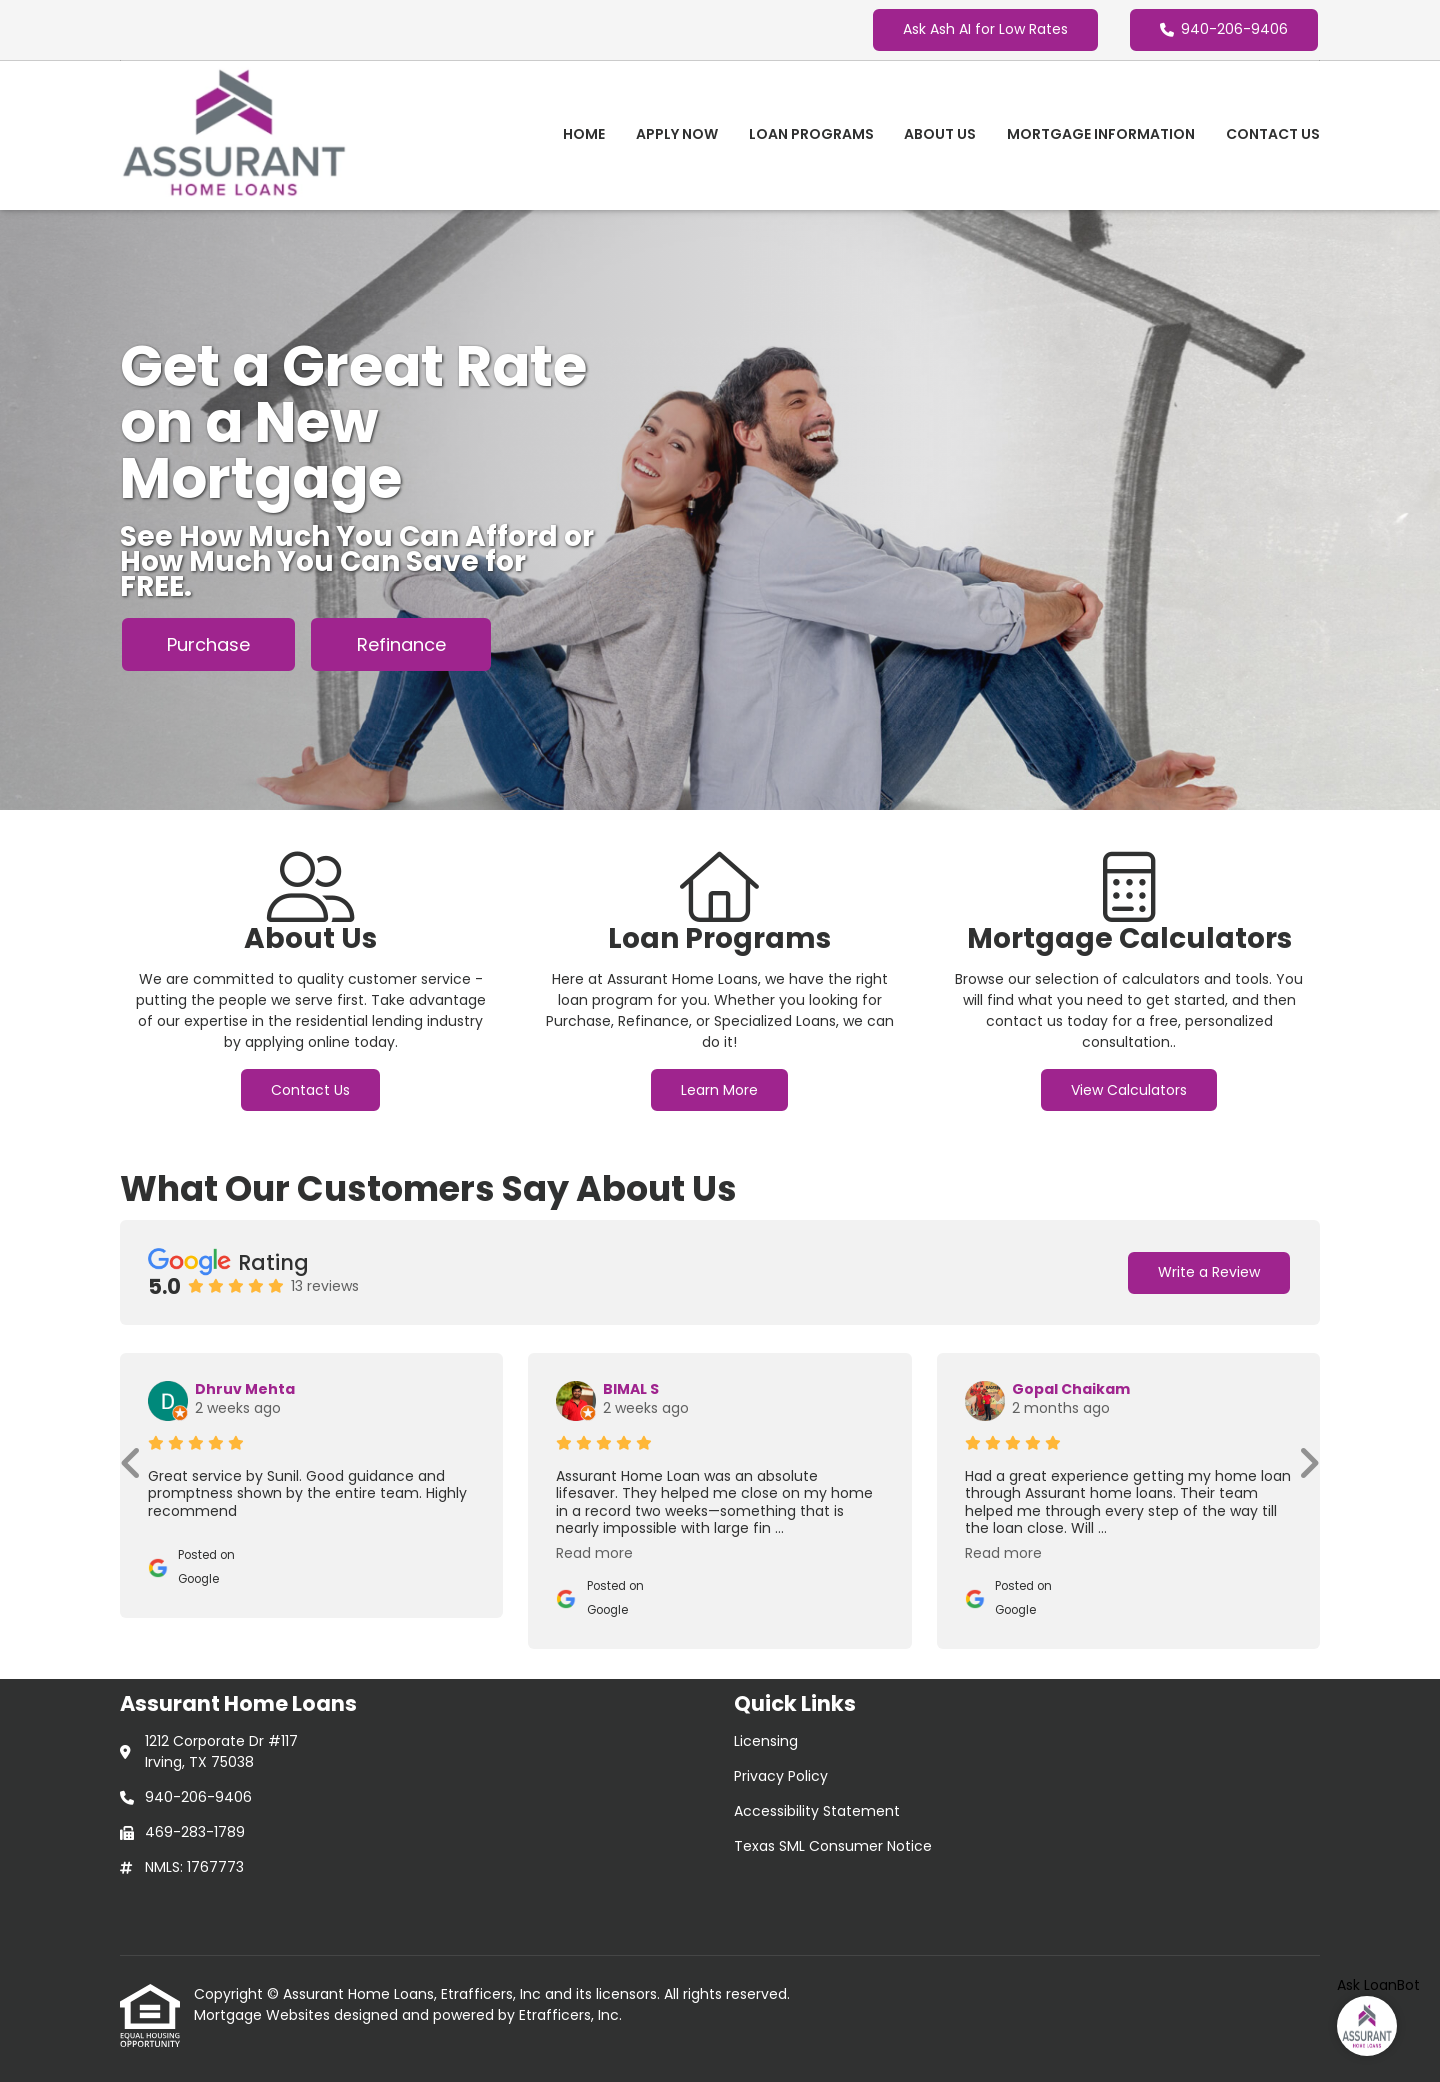  What do you see at coordinates (811, 134) in the screenshot?
I see `Loan Programs` at bounding box center [811, 134].